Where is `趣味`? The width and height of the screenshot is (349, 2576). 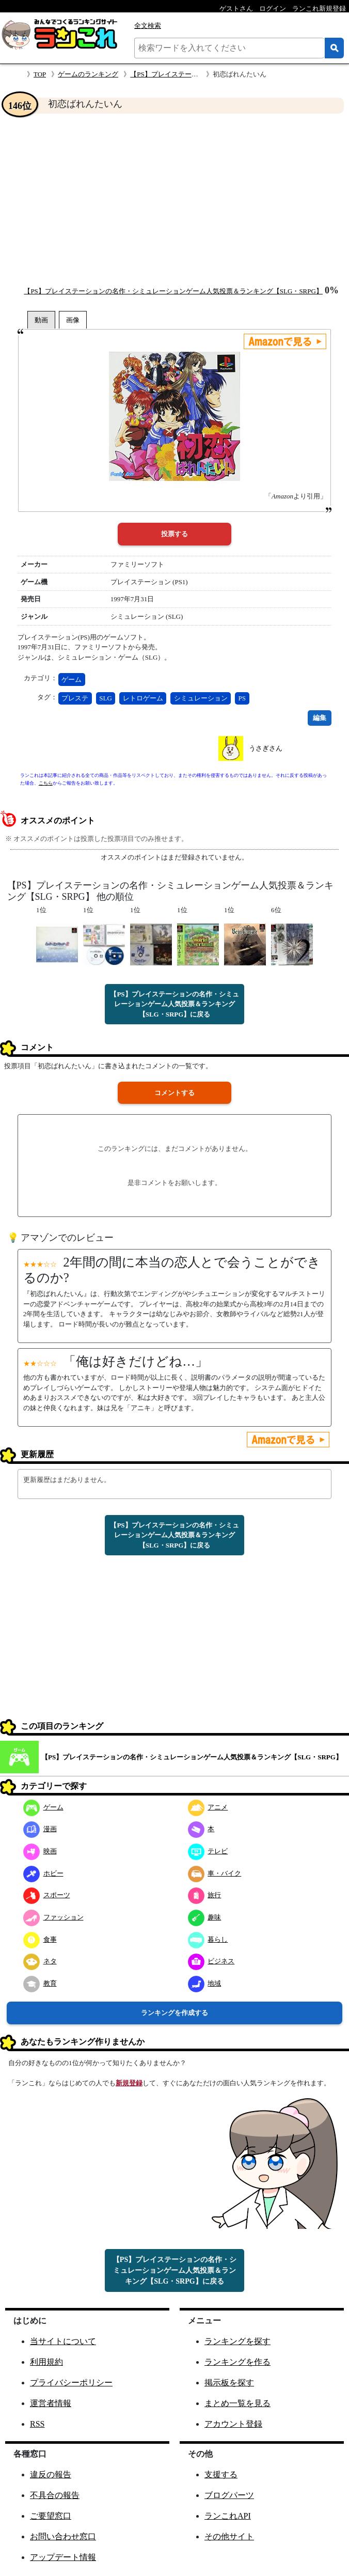 趣味 is located at coordinates (204, 1917).